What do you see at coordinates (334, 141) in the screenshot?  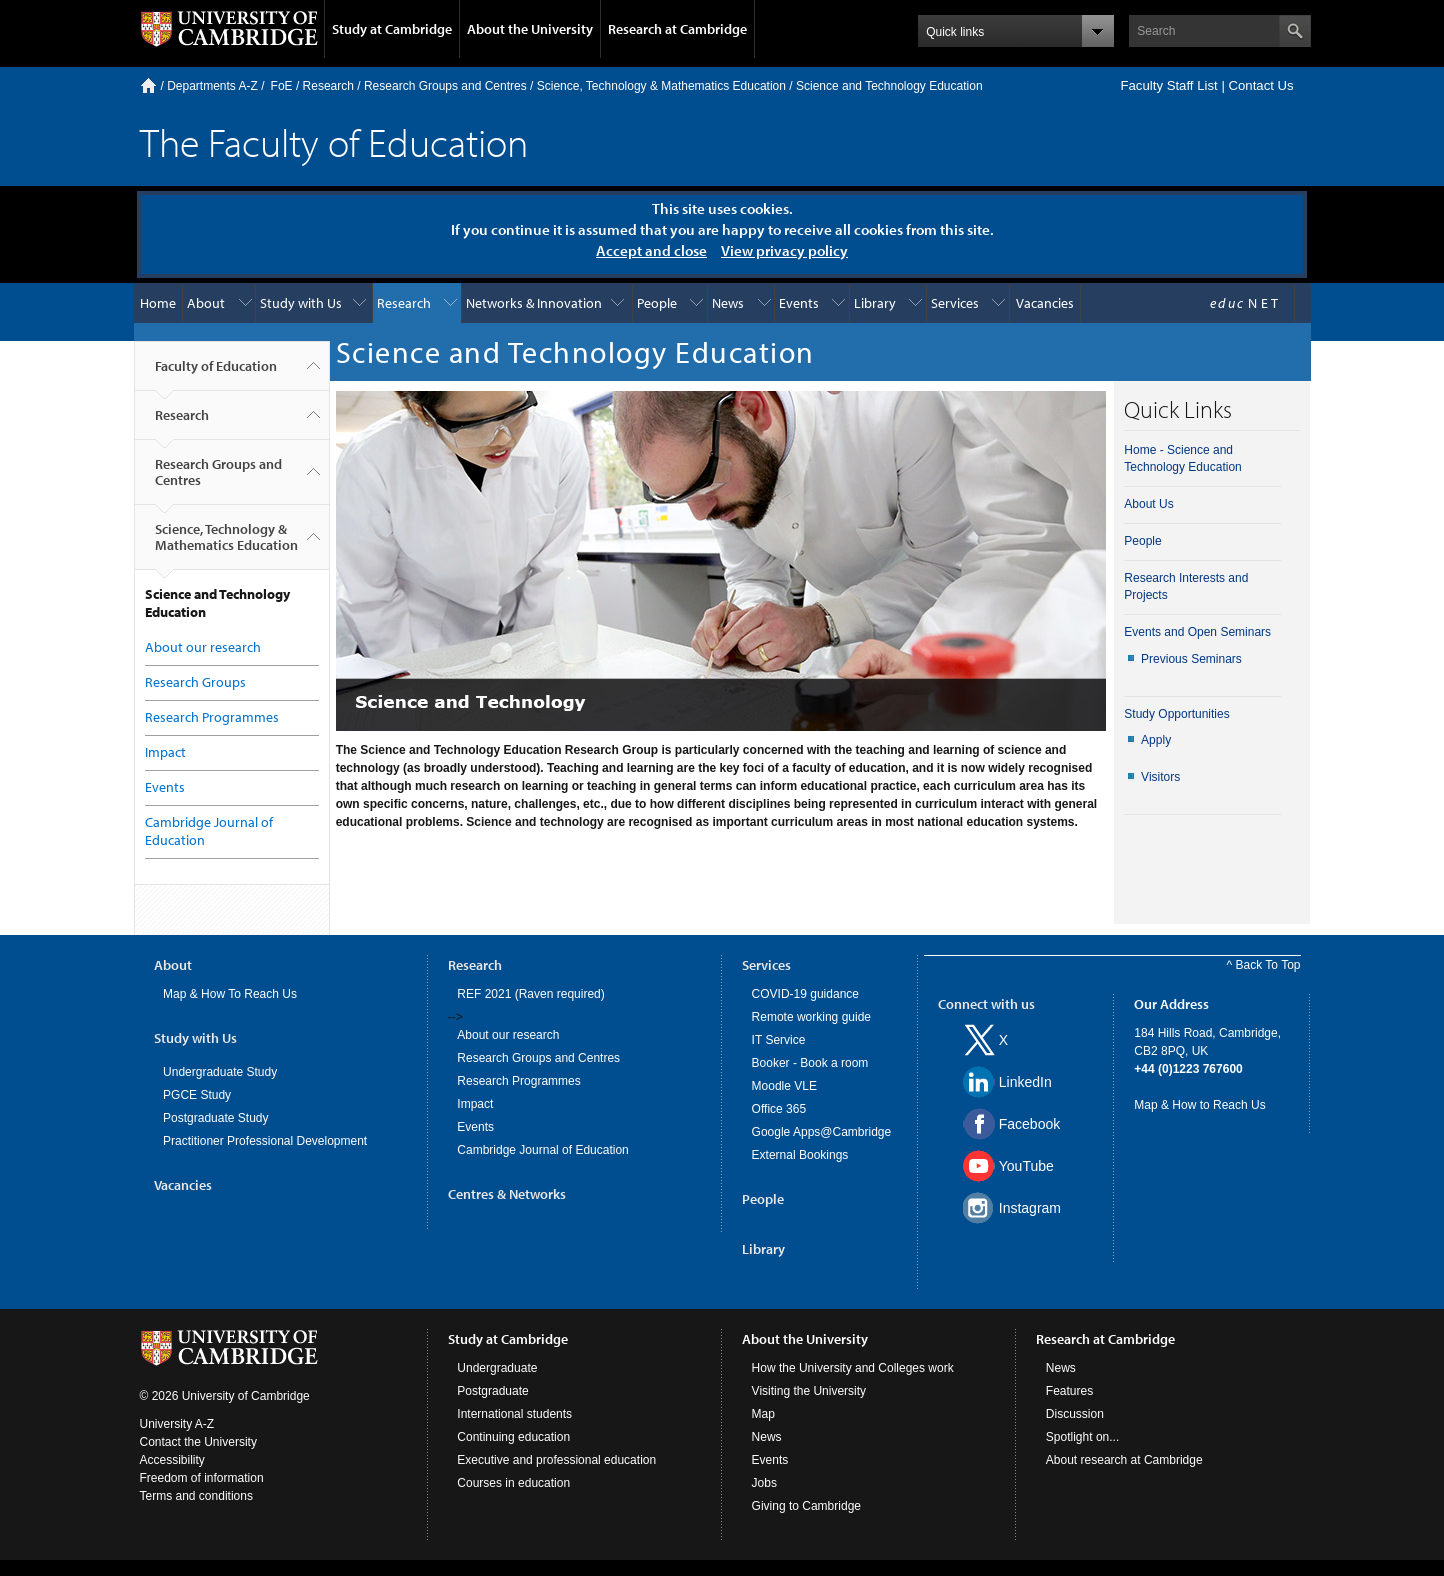 I see `The Faculty of Education` at bounding box center [334, 141].